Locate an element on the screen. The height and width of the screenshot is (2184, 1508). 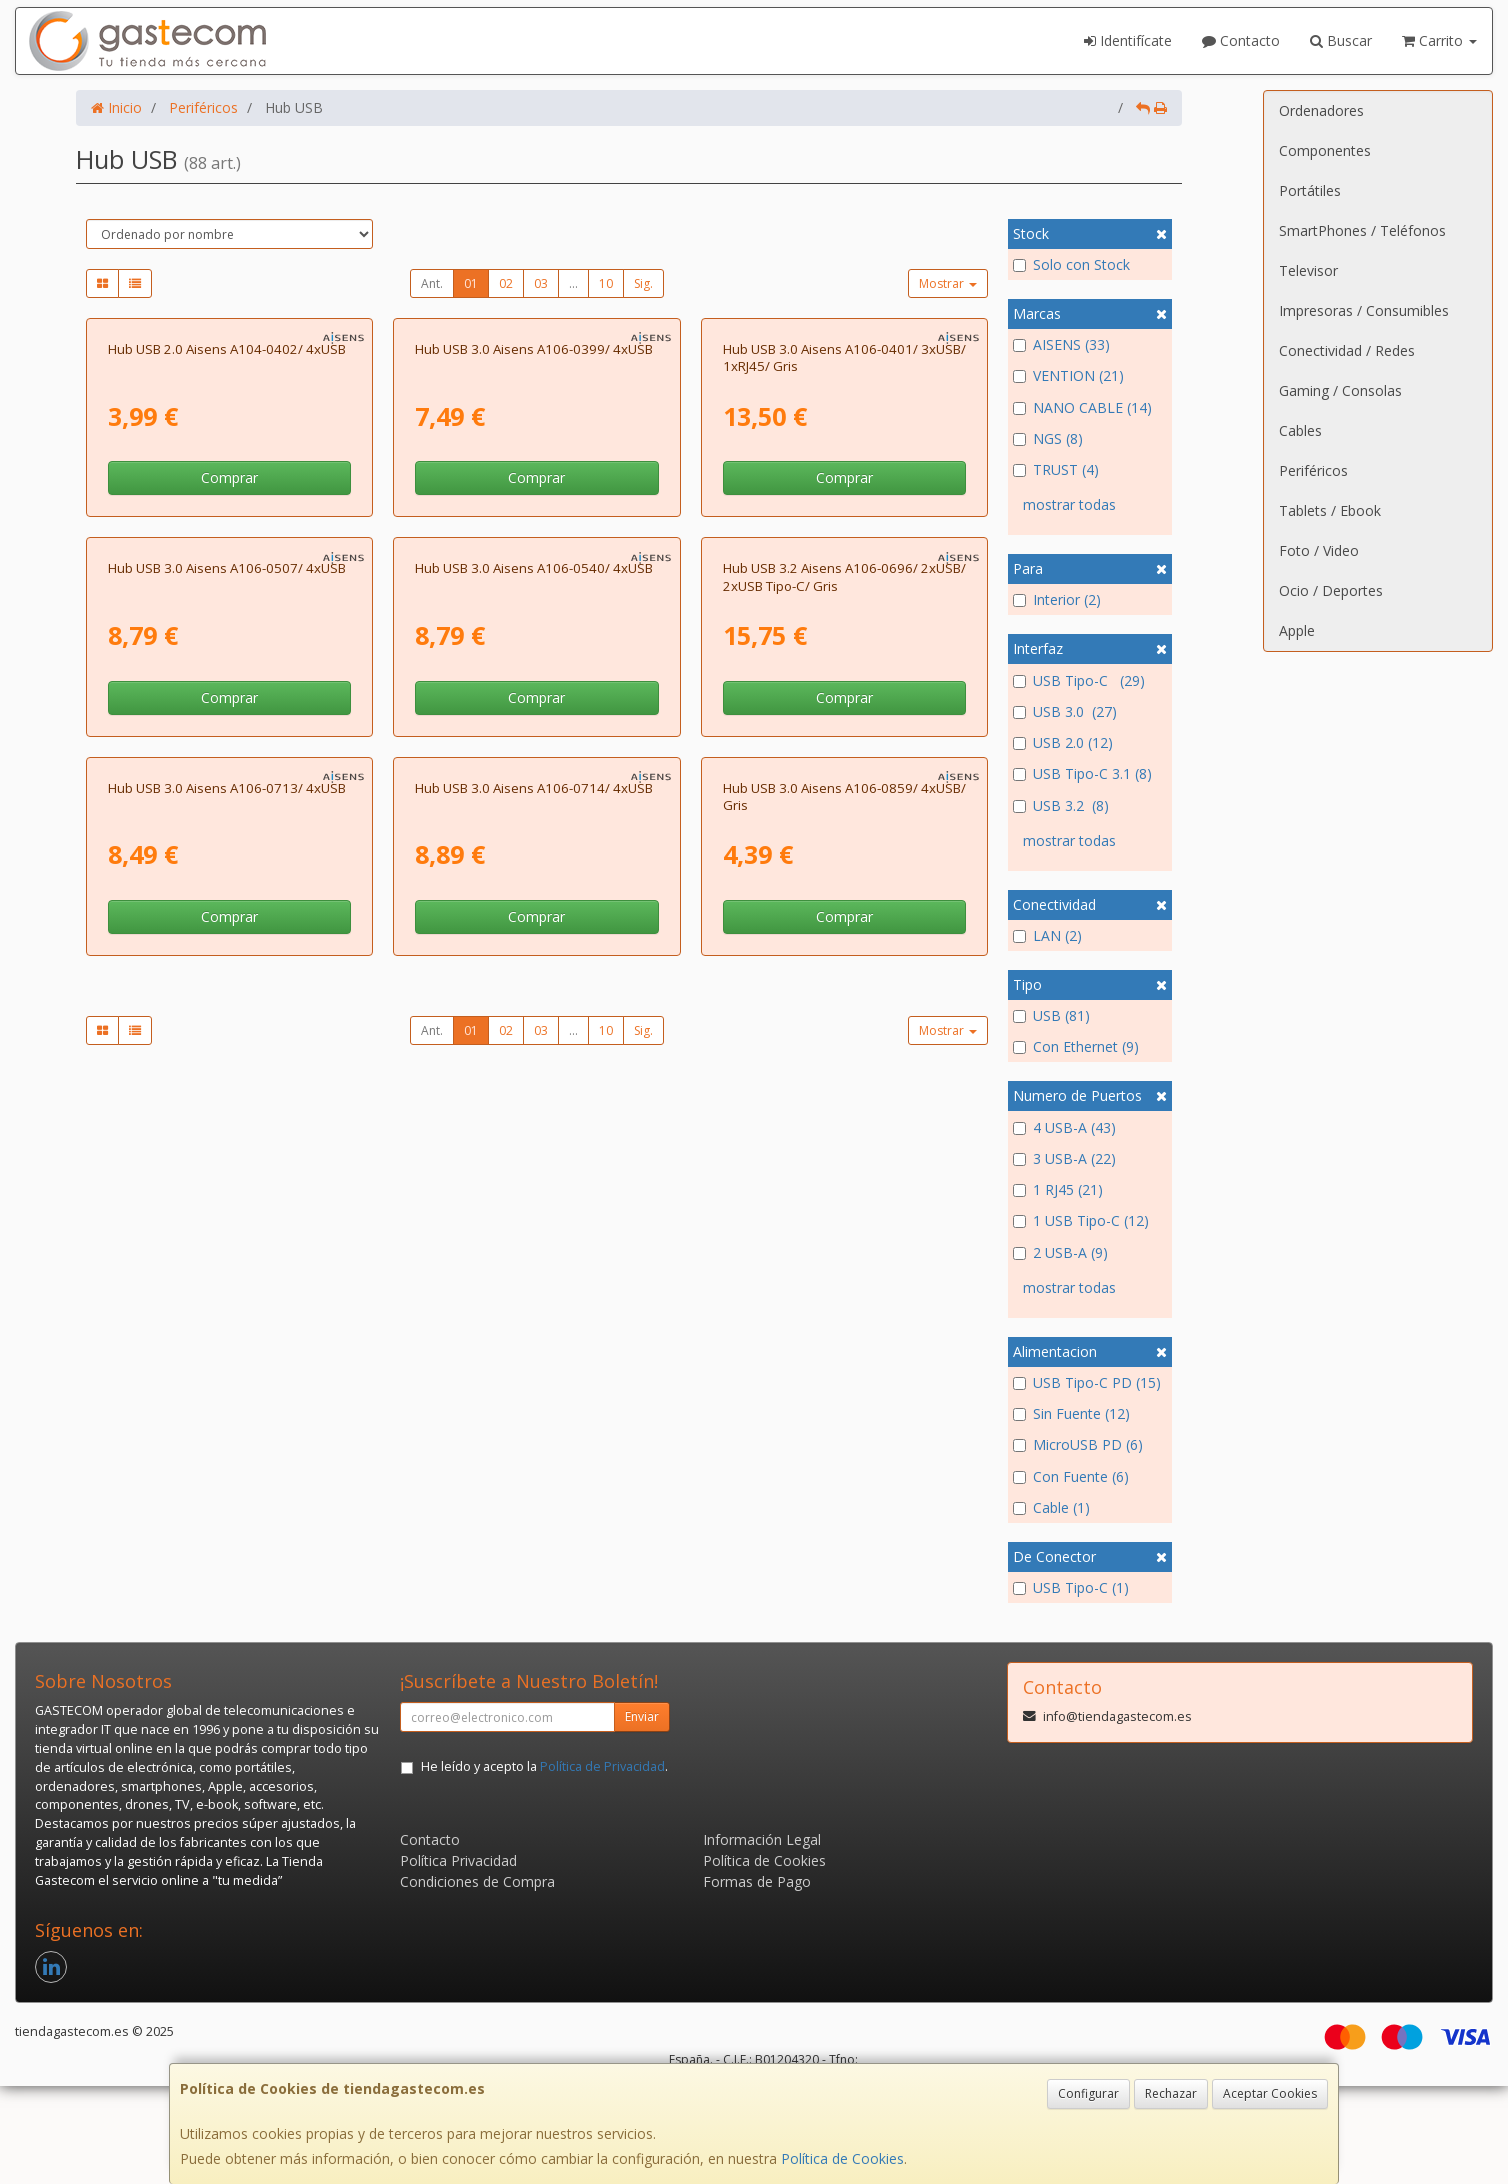
VENTION (21) is located at coordinates (1068, 375).